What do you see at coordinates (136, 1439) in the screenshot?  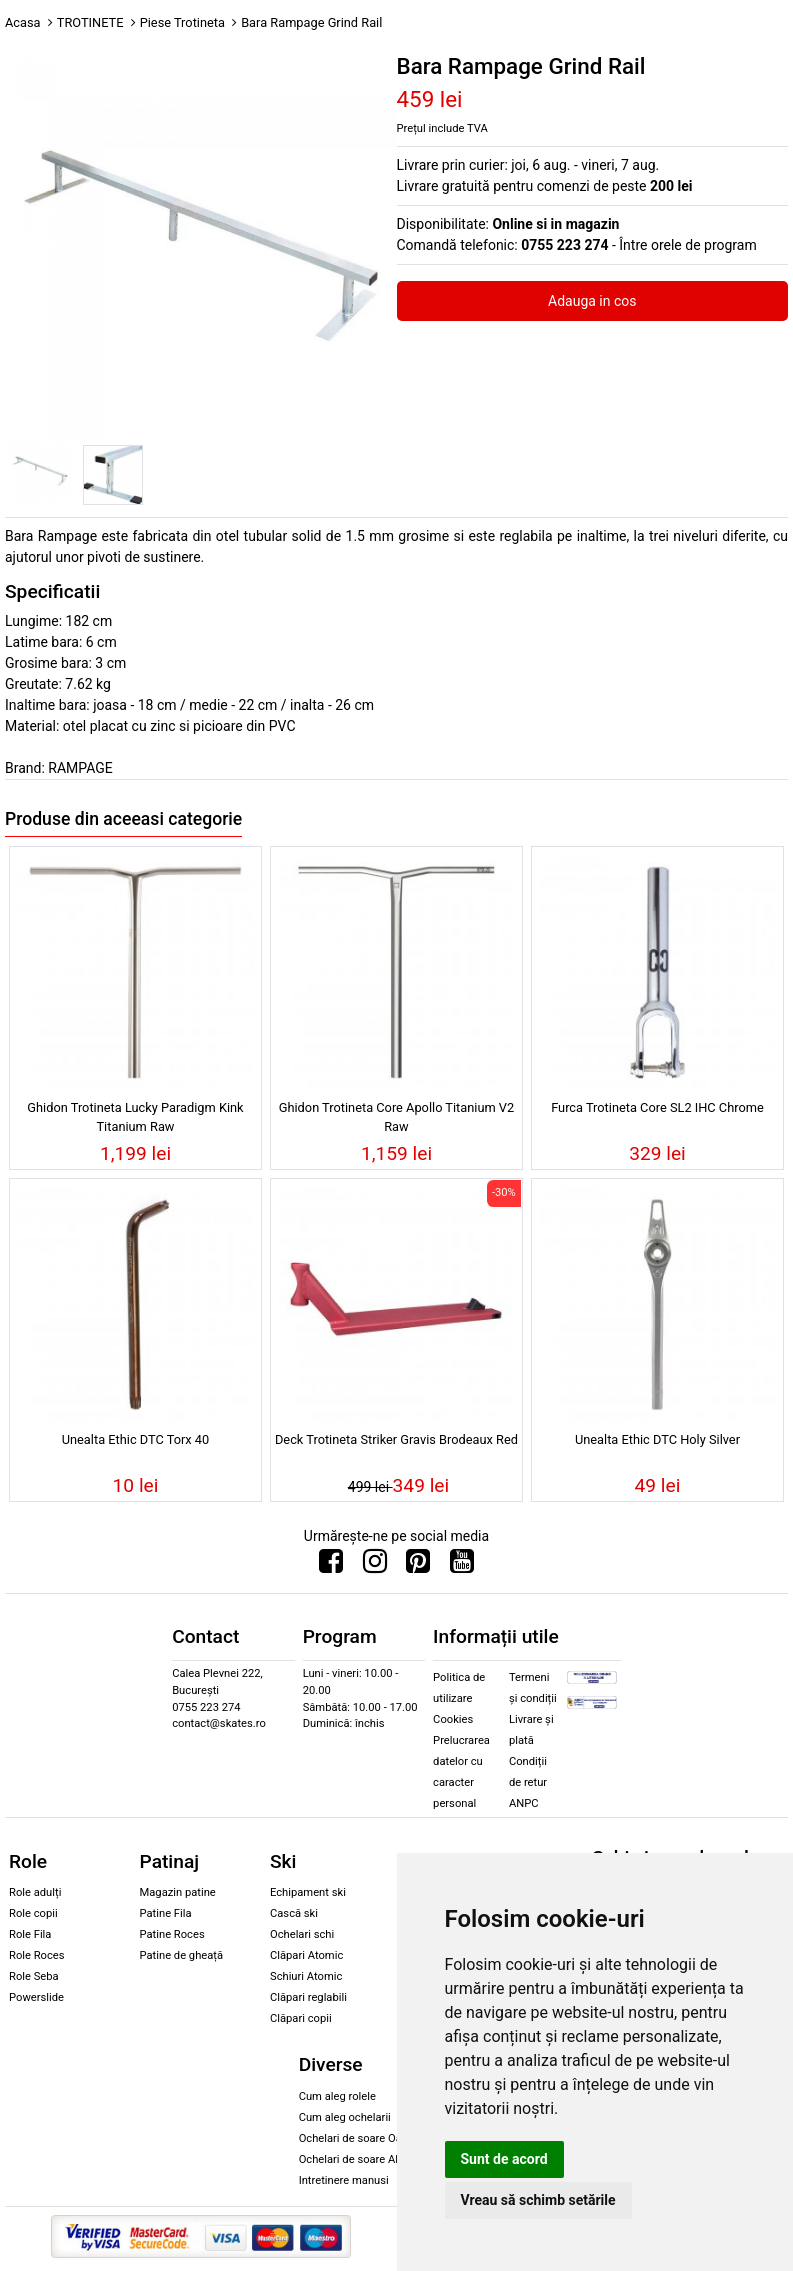 I see `Unealta Ethic DTC Torx 40` at bounding box center [136, 1439].